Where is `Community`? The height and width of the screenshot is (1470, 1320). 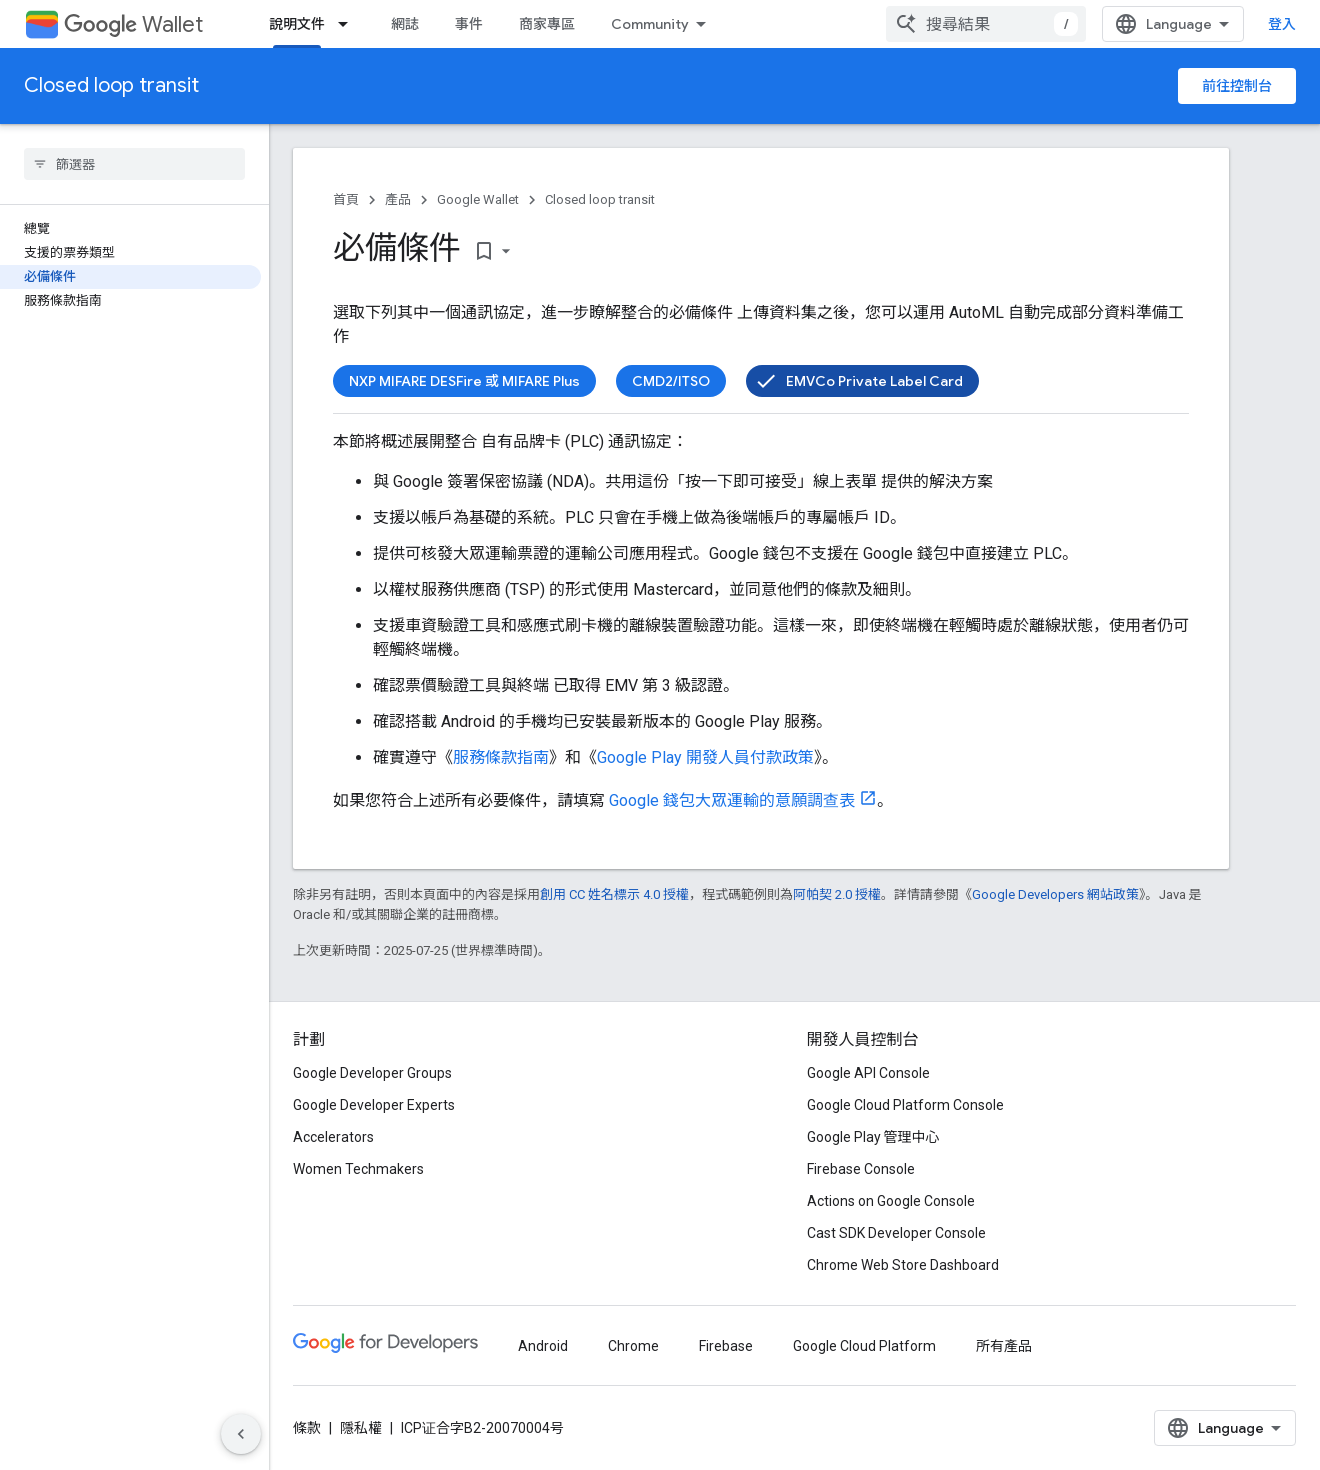
Community is located at coordinates (650, 24).